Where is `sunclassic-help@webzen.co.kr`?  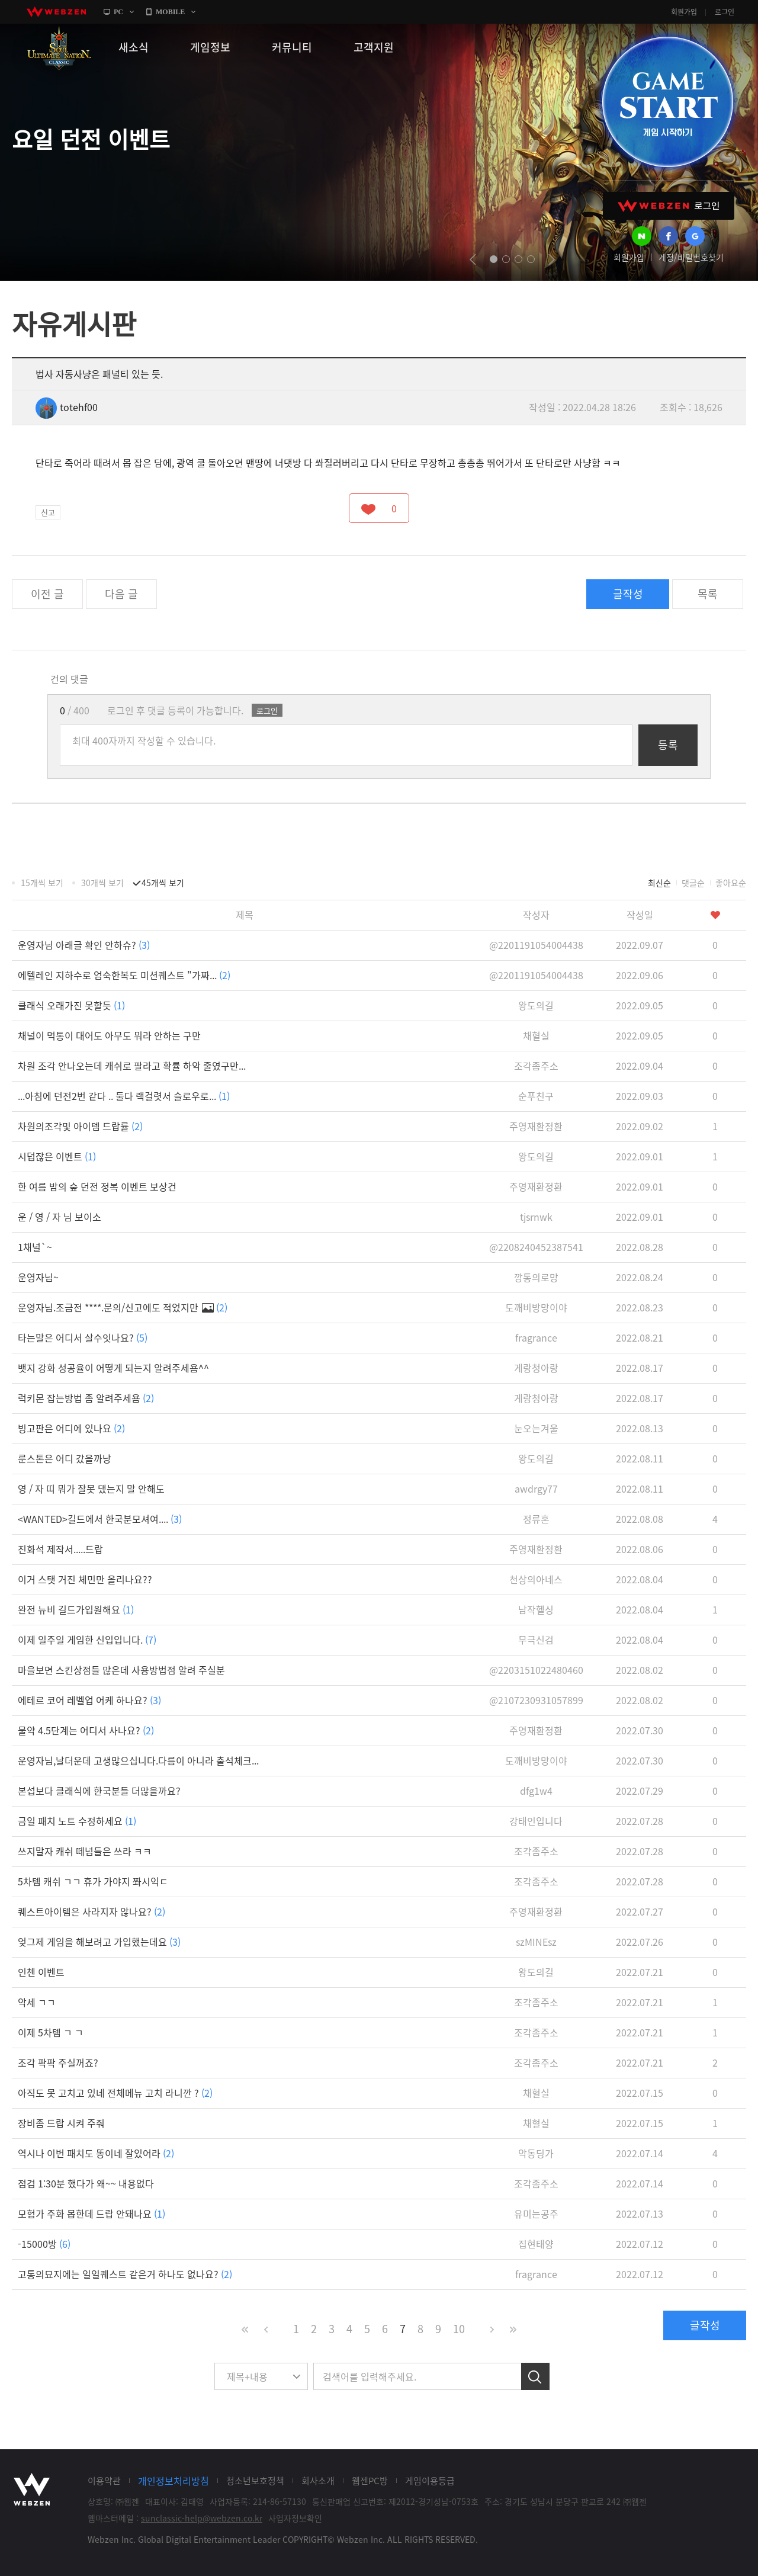
sunclassic-help@webzen.co.kr is located at coordinates (201, 2518).